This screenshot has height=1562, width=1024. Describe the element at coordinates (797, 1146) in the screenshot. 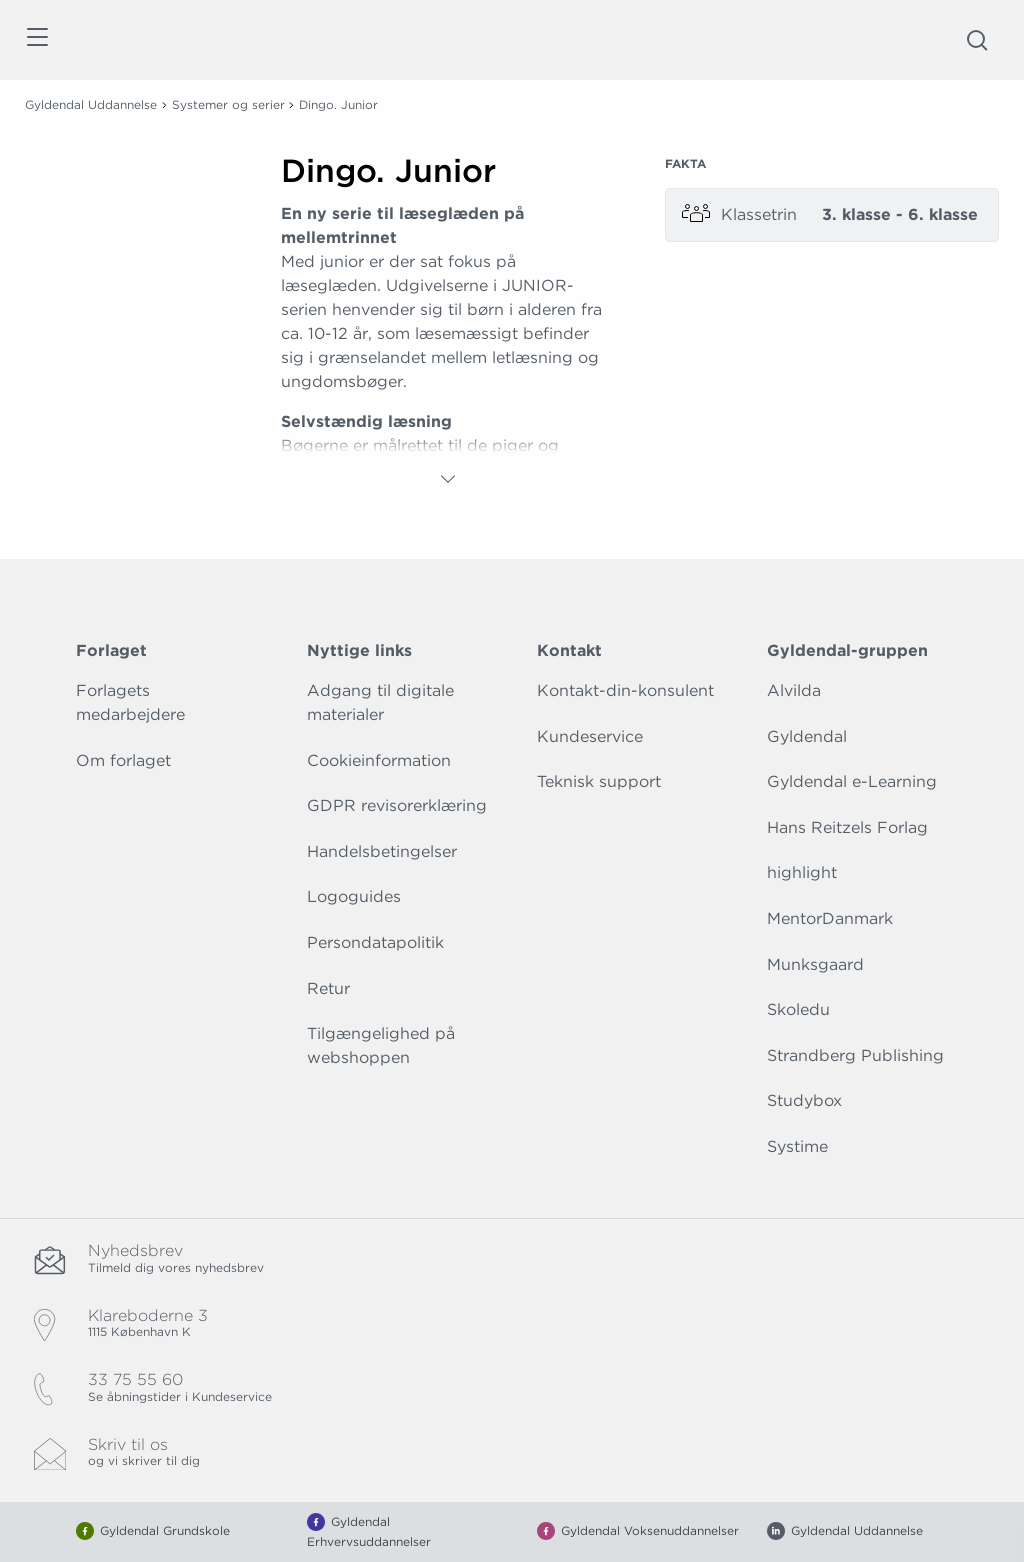

I see `Systime` at that location.